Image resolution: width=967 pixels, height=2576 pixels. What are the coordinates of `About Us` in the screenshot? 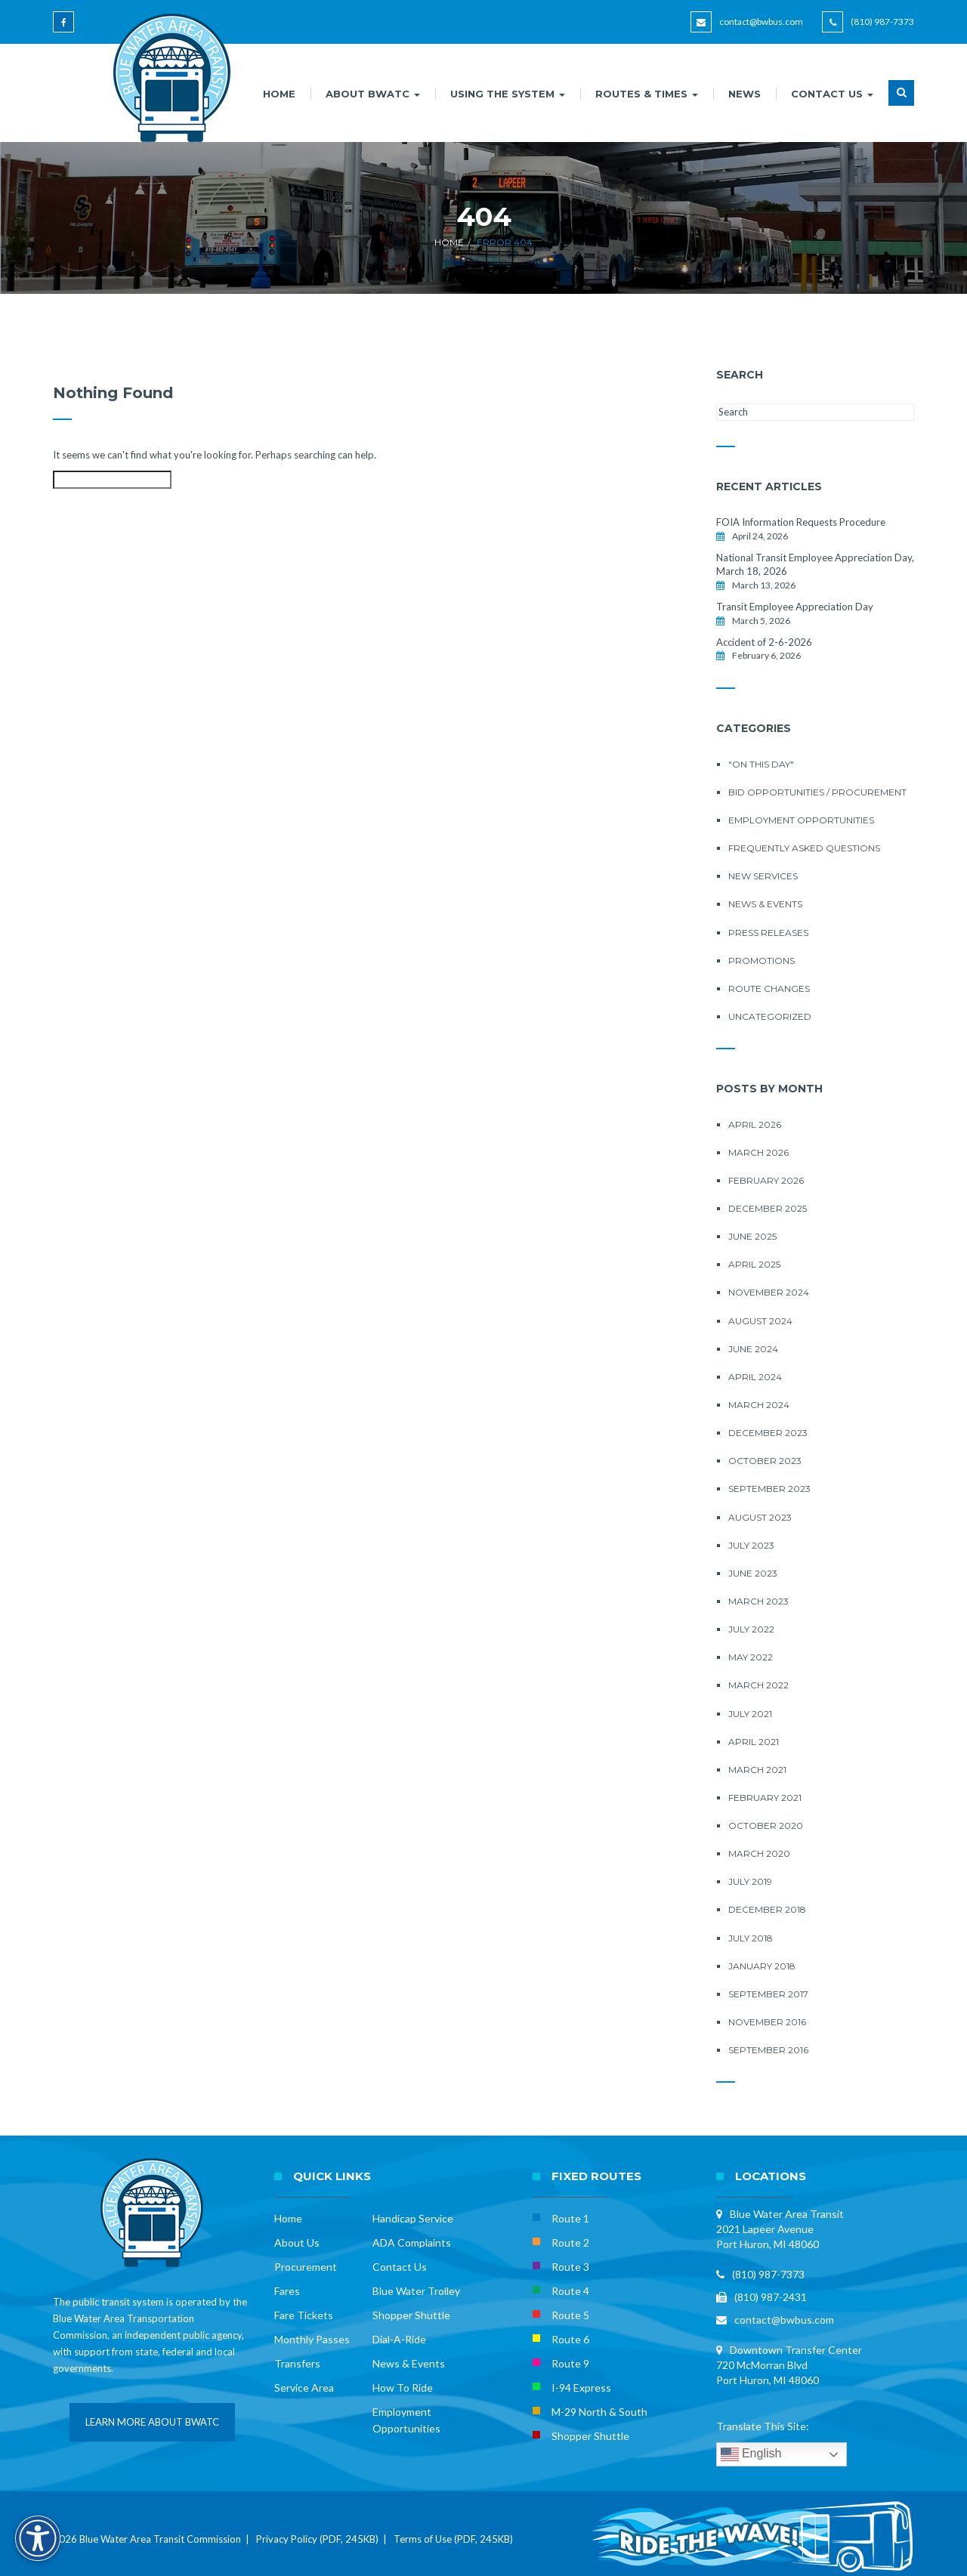 It's located at (297, 2242).